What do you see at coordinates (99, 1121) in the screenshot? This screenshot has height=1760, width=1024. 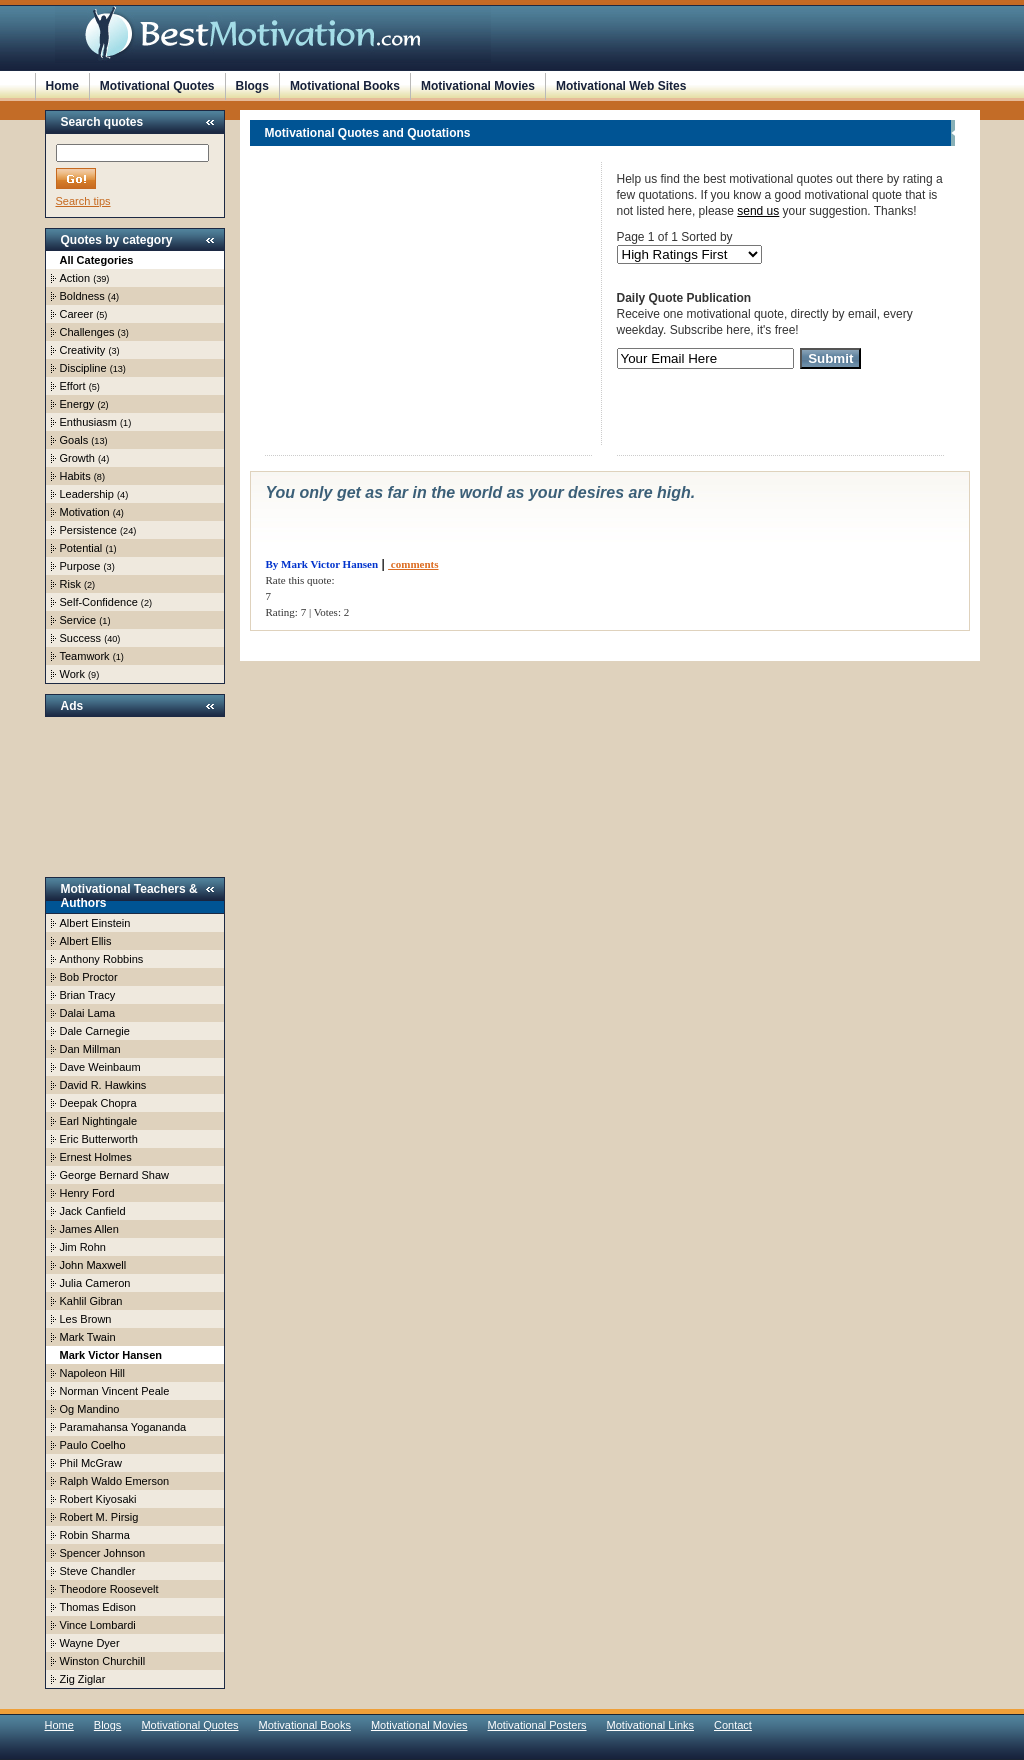 I see `Earl Nightingale` at bounding box center [99, 1121].